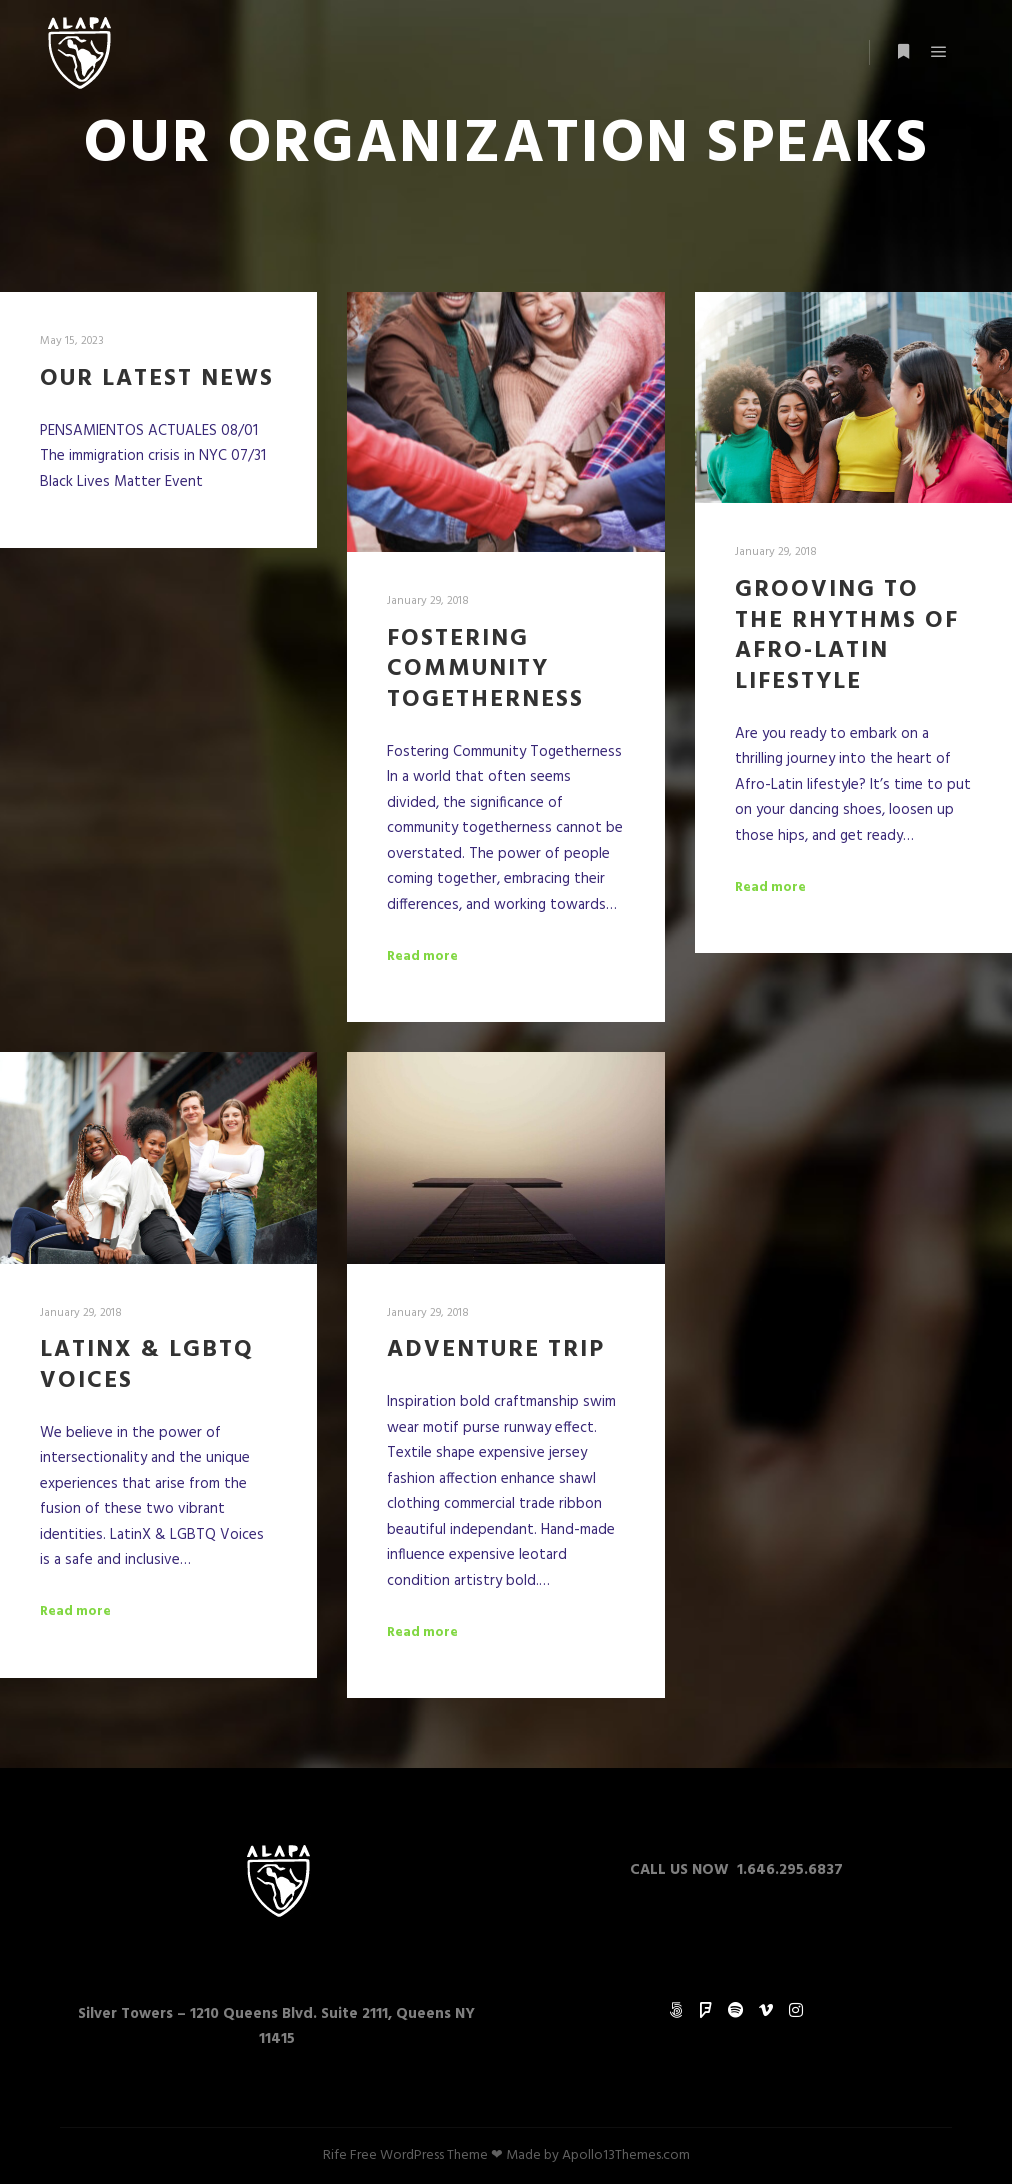 The height and width of the screenshot is (2184, 1012). Describe the element at coordinates (350, 2155) in the screenshot. I see `Rife Free` at that location.